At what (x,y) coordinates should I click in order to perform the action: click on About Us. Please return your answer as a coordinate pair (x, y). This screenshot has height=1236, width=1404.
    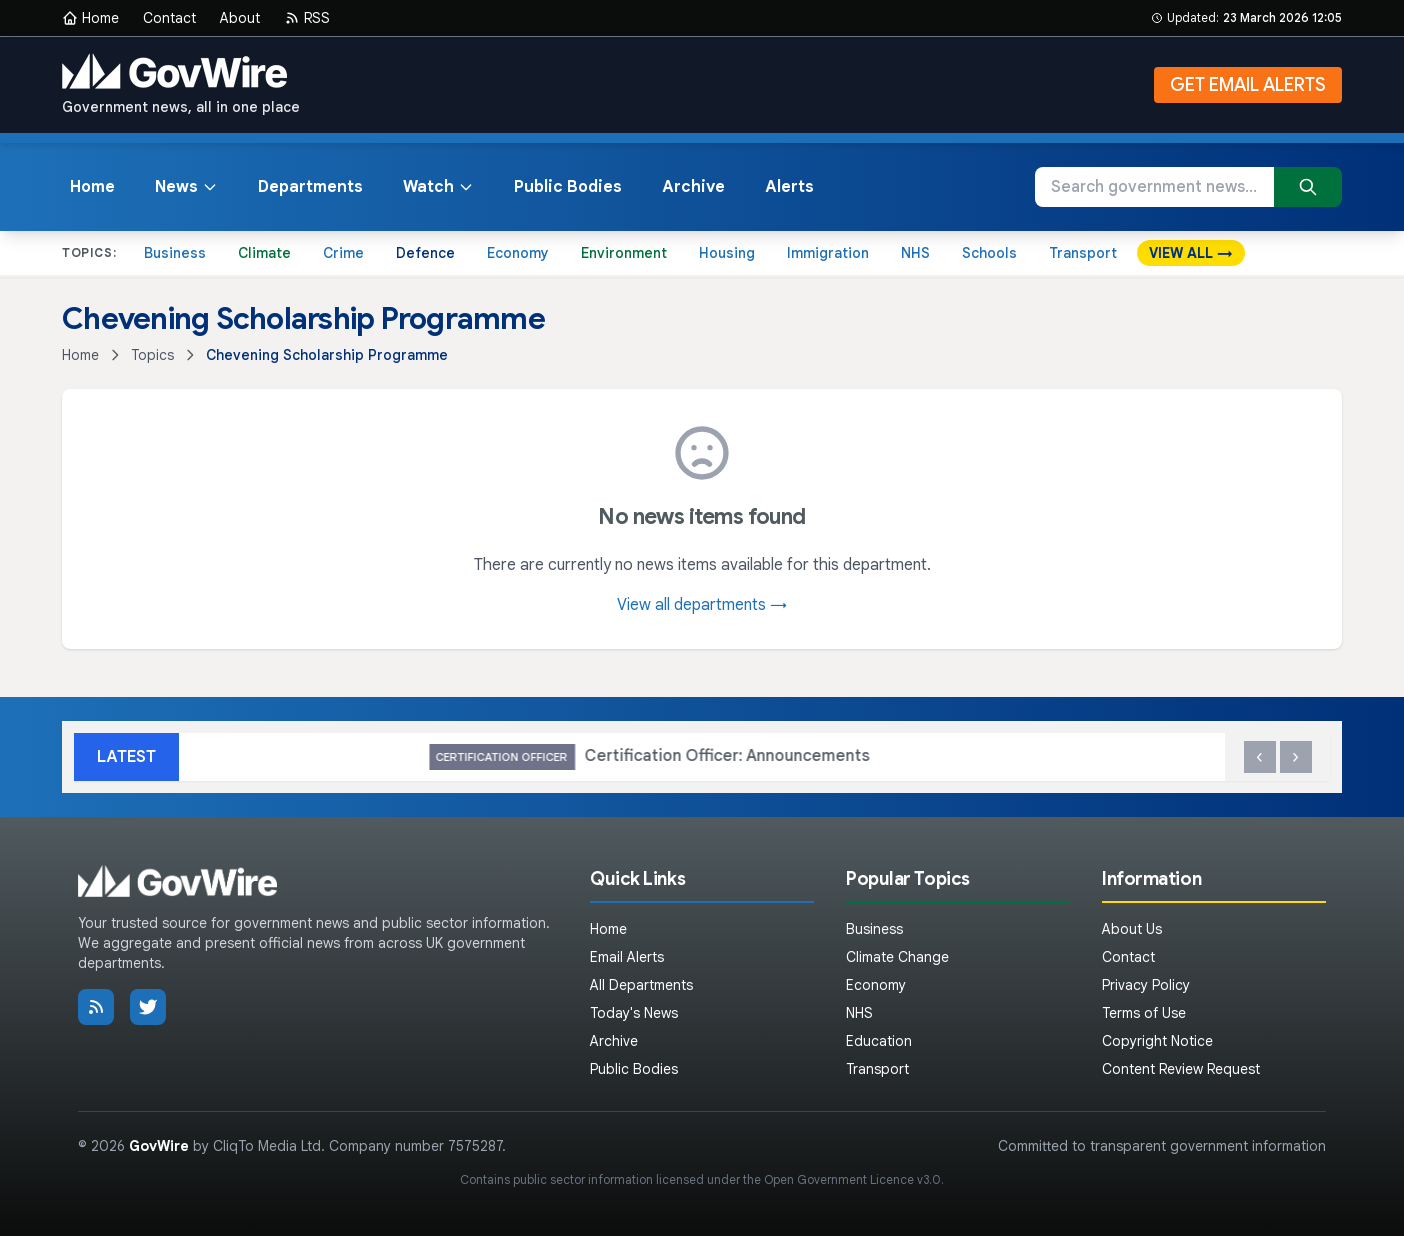
    Looking at the image, I should click on (1132, 929).